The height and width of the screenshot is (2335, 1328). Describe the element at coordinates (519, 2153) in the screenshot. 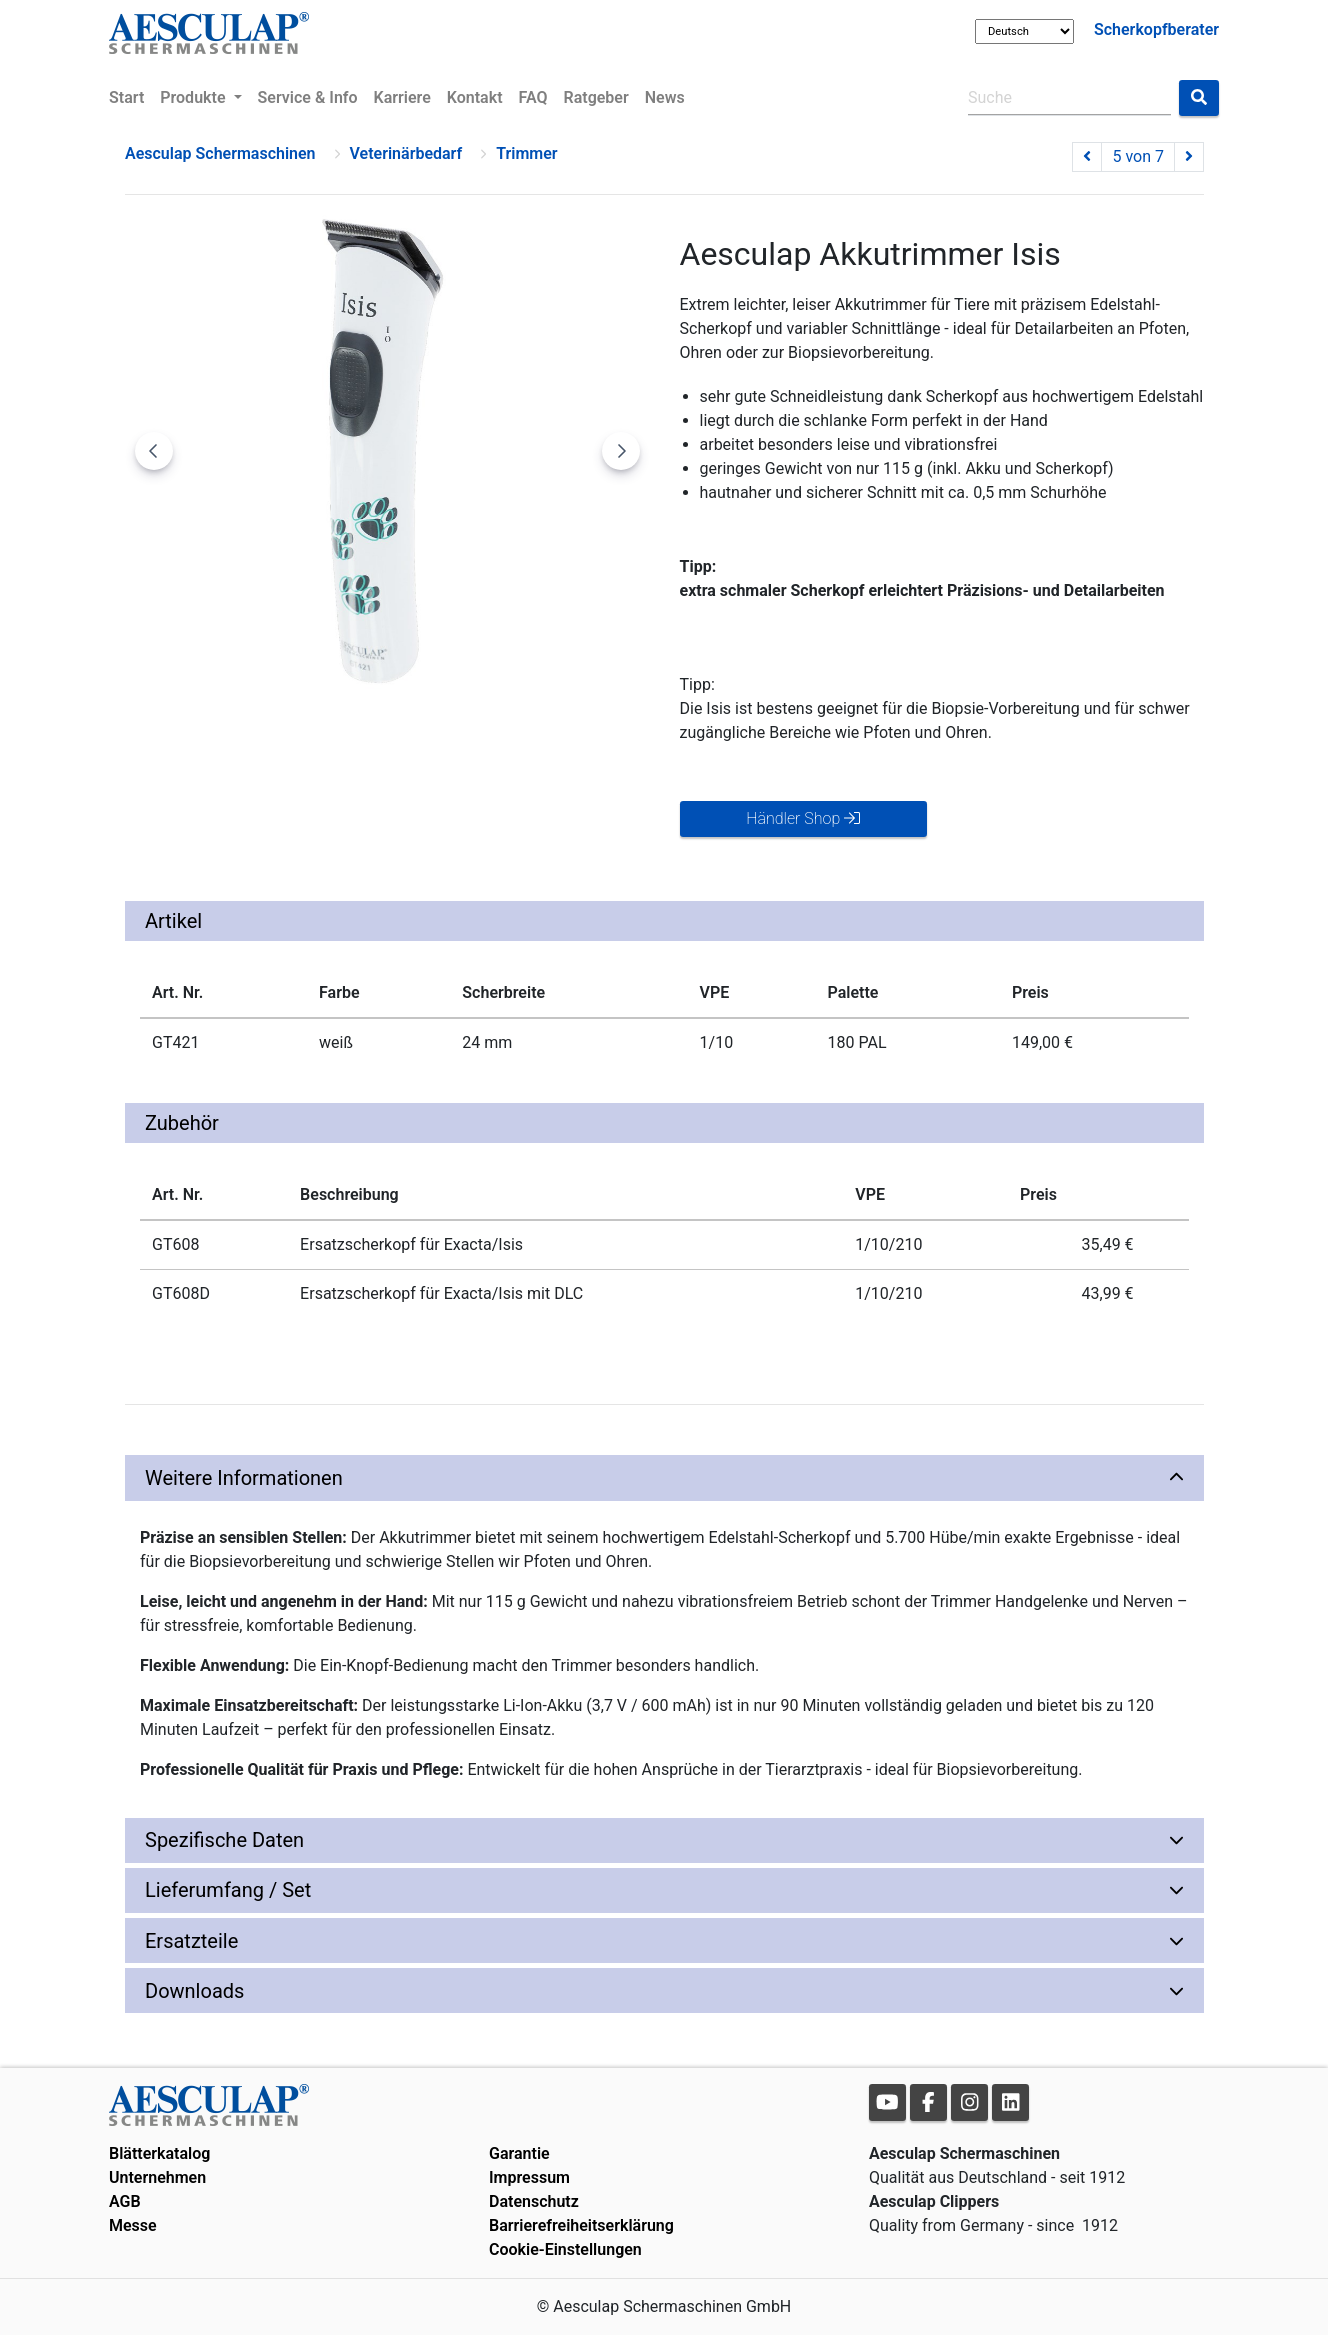

I see `Garantie` at that location.